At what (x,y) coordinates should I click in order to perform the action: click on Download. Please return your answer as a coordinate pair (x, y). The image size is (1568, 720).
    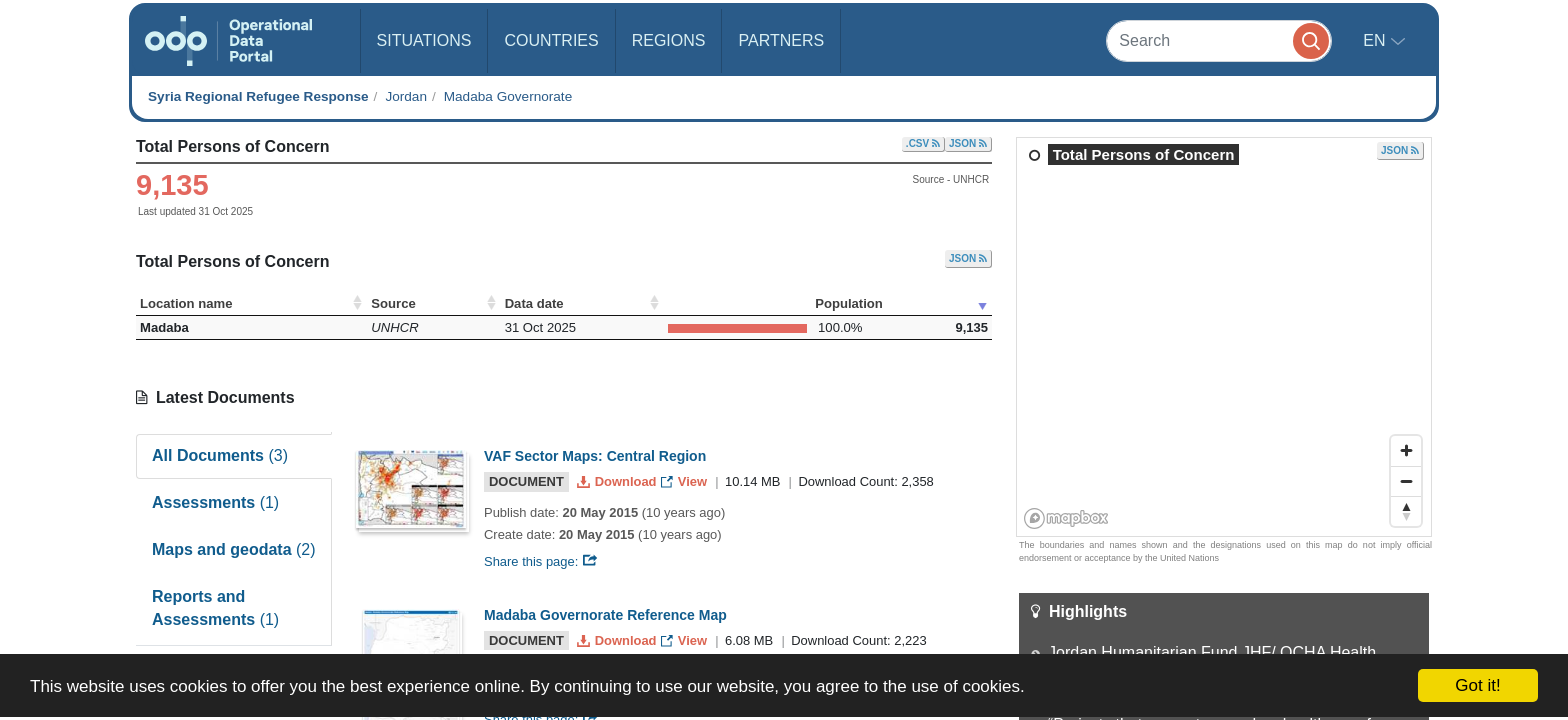
    Looking at the image, I should click on (618, 481).